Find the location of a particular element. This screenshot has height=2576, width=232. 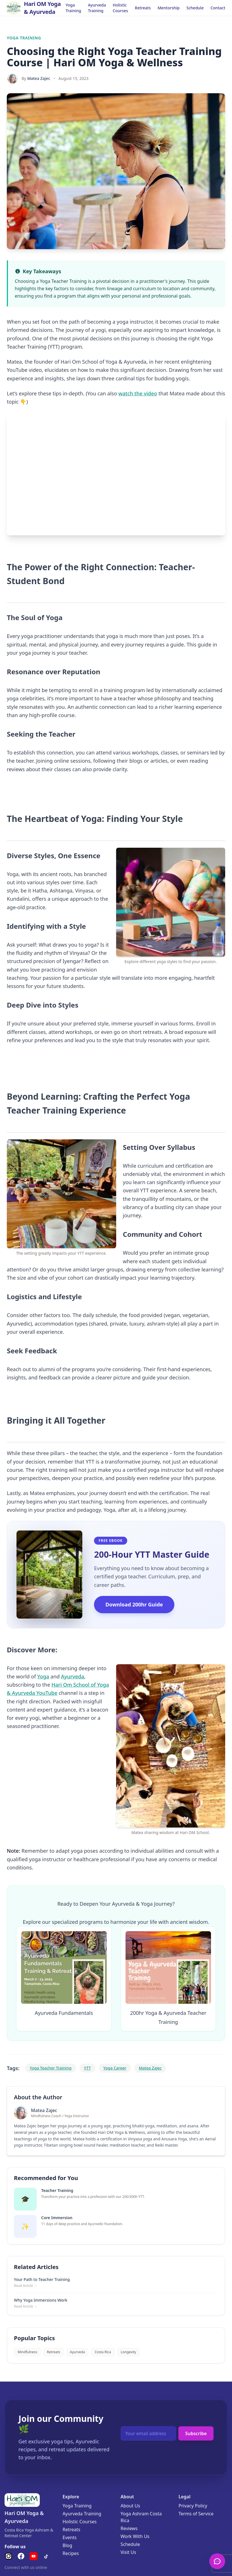

Terms of Service is located at coordinates (196, 2514).